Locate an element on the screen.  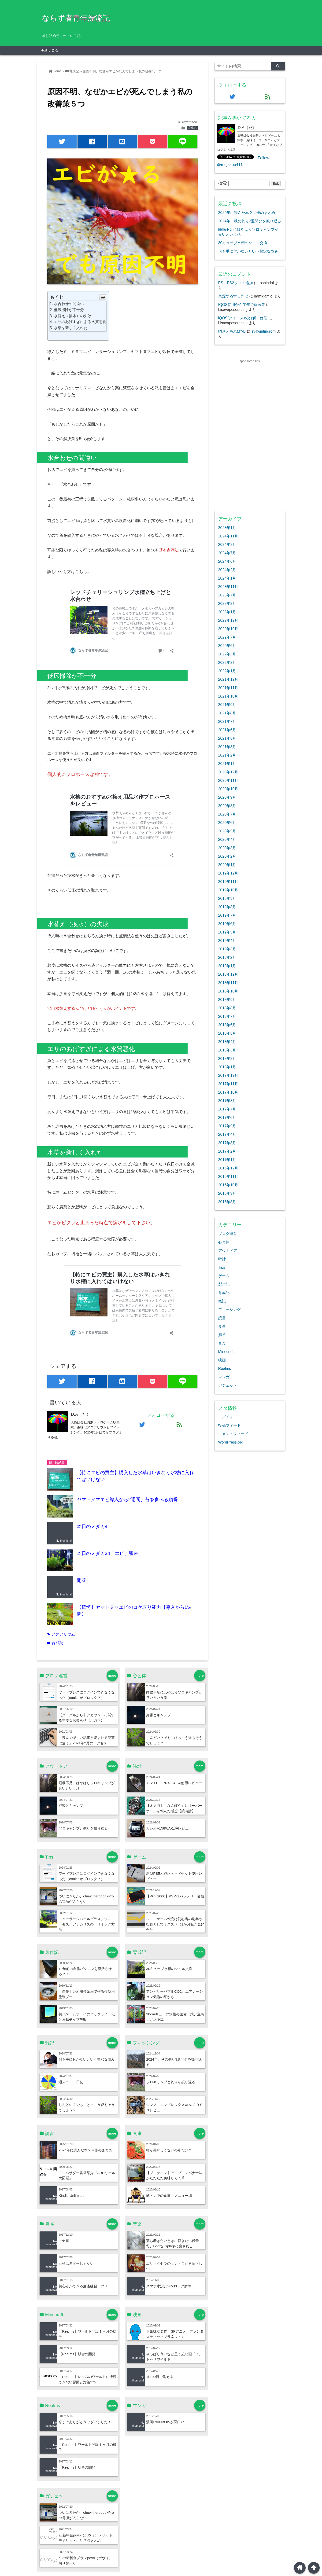
水草を新しく入れた is located at coordinates (71, 328).